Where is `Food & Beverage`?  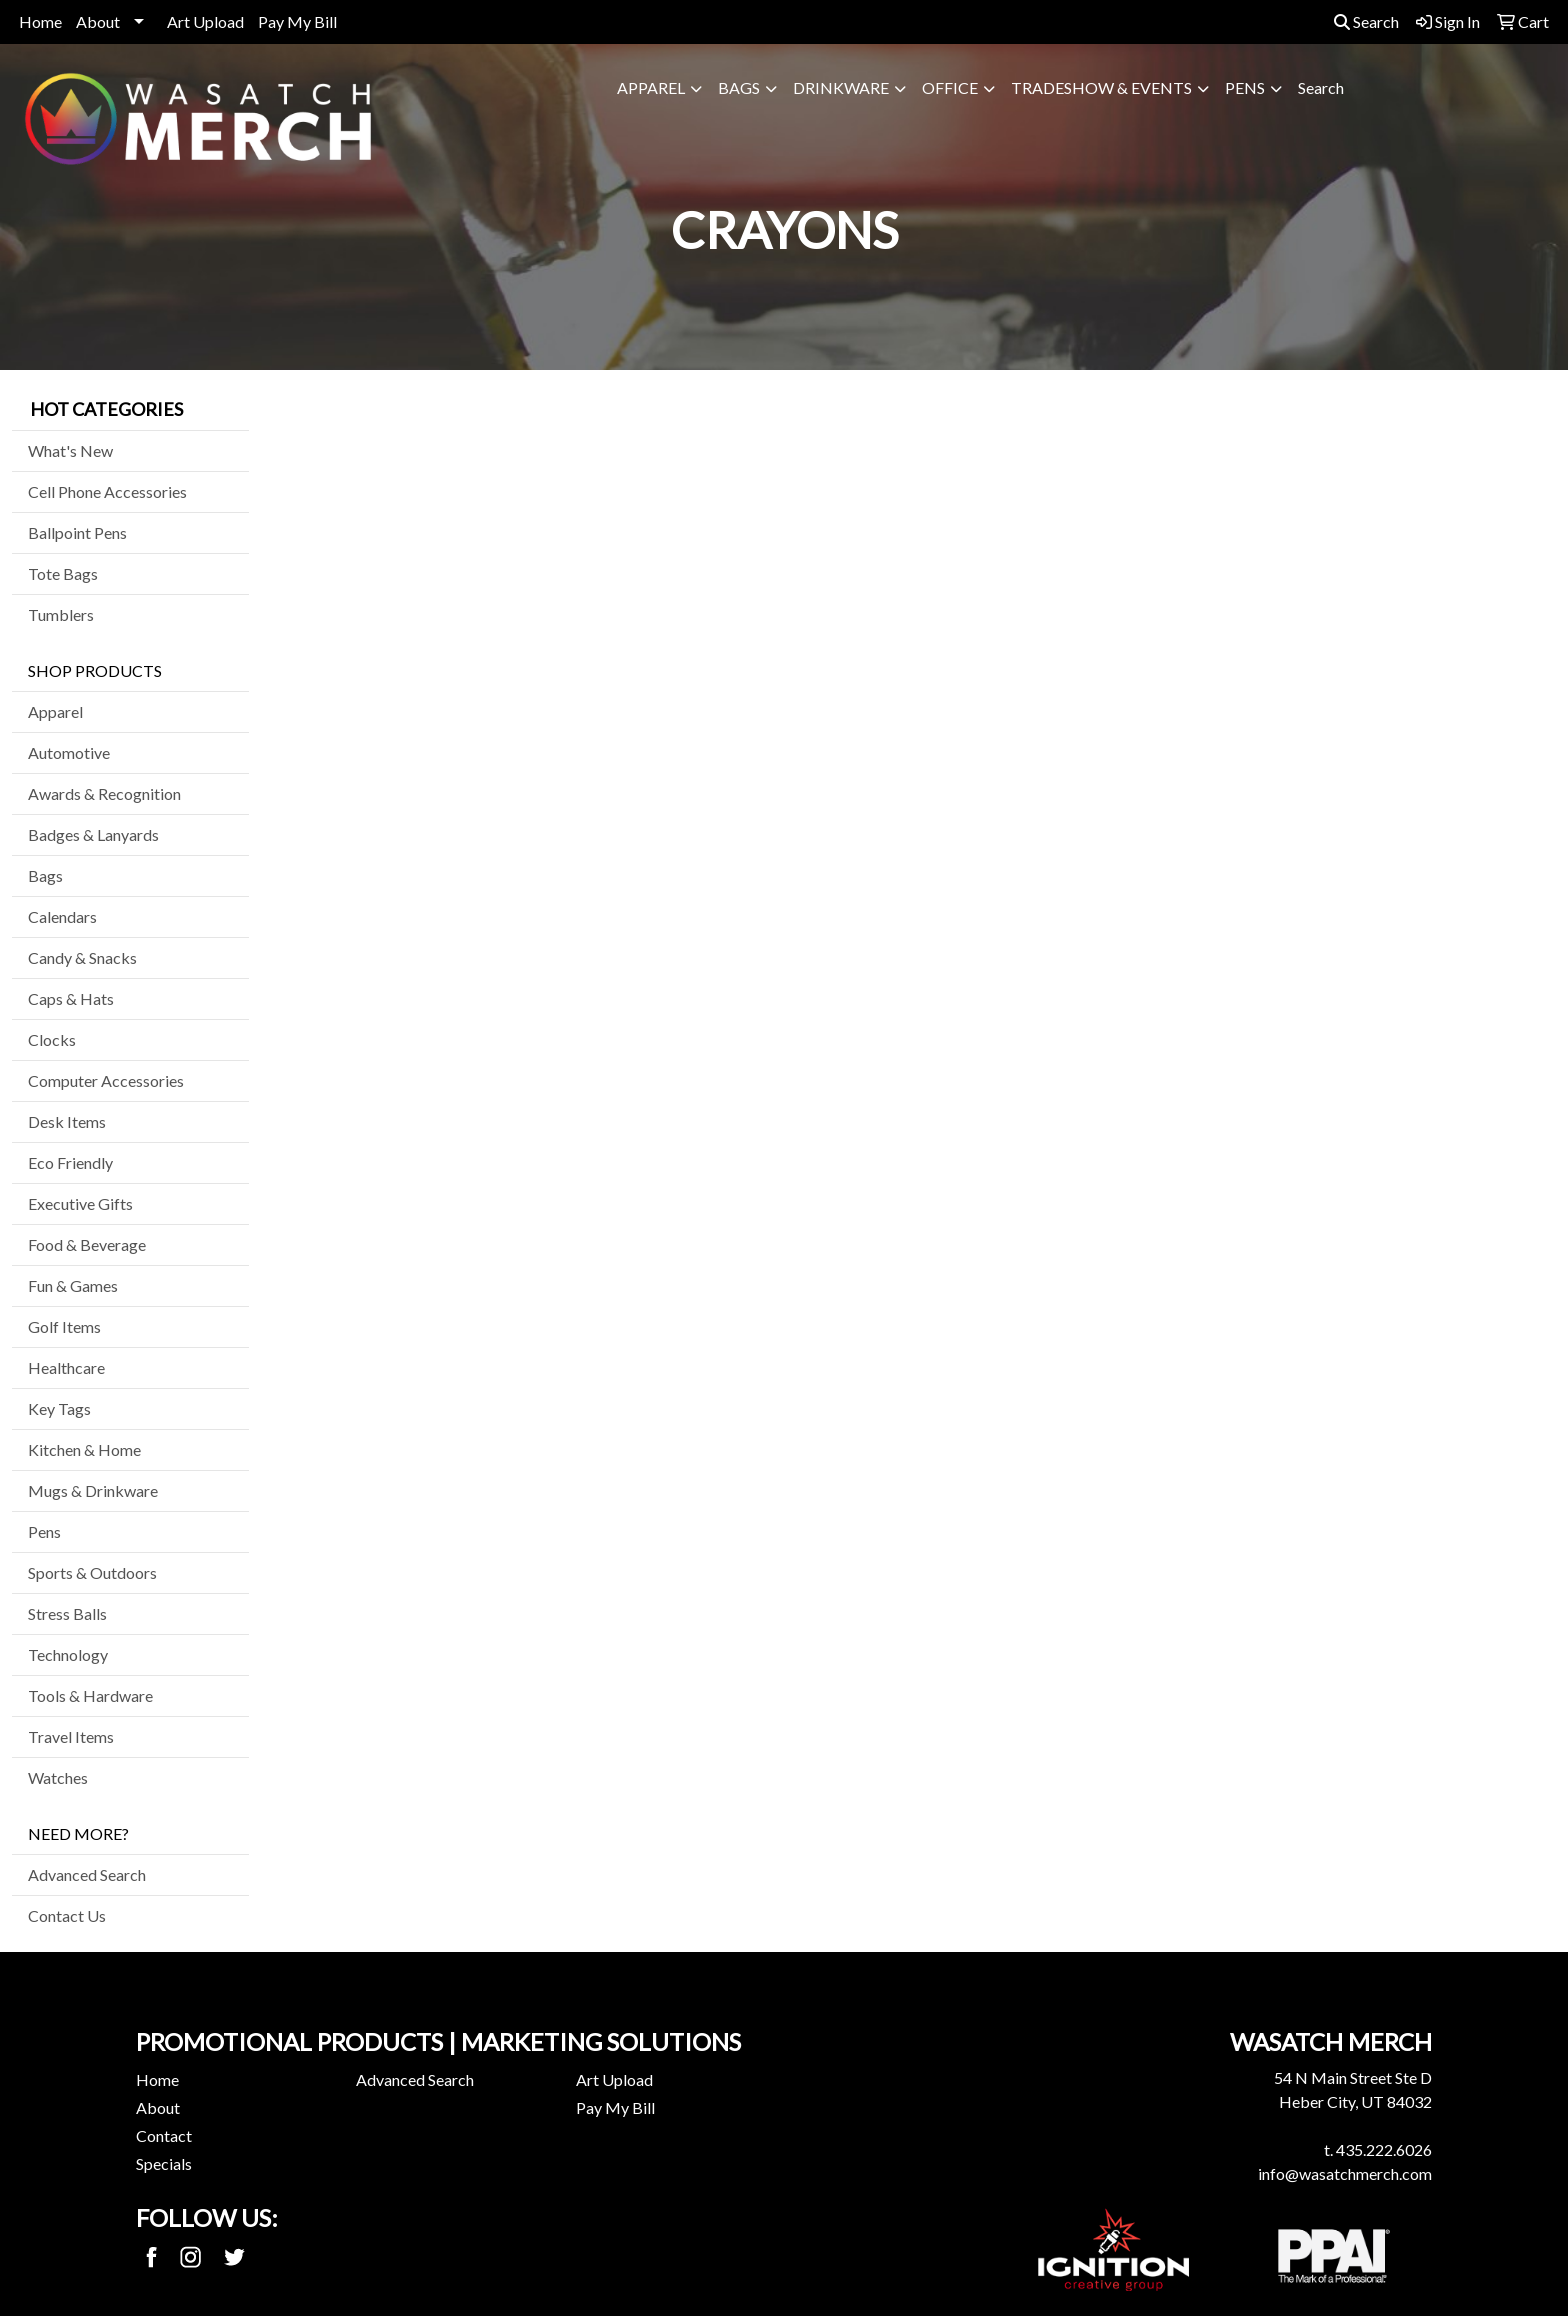
Food & Beverage is located at coordinates (87, 1244).